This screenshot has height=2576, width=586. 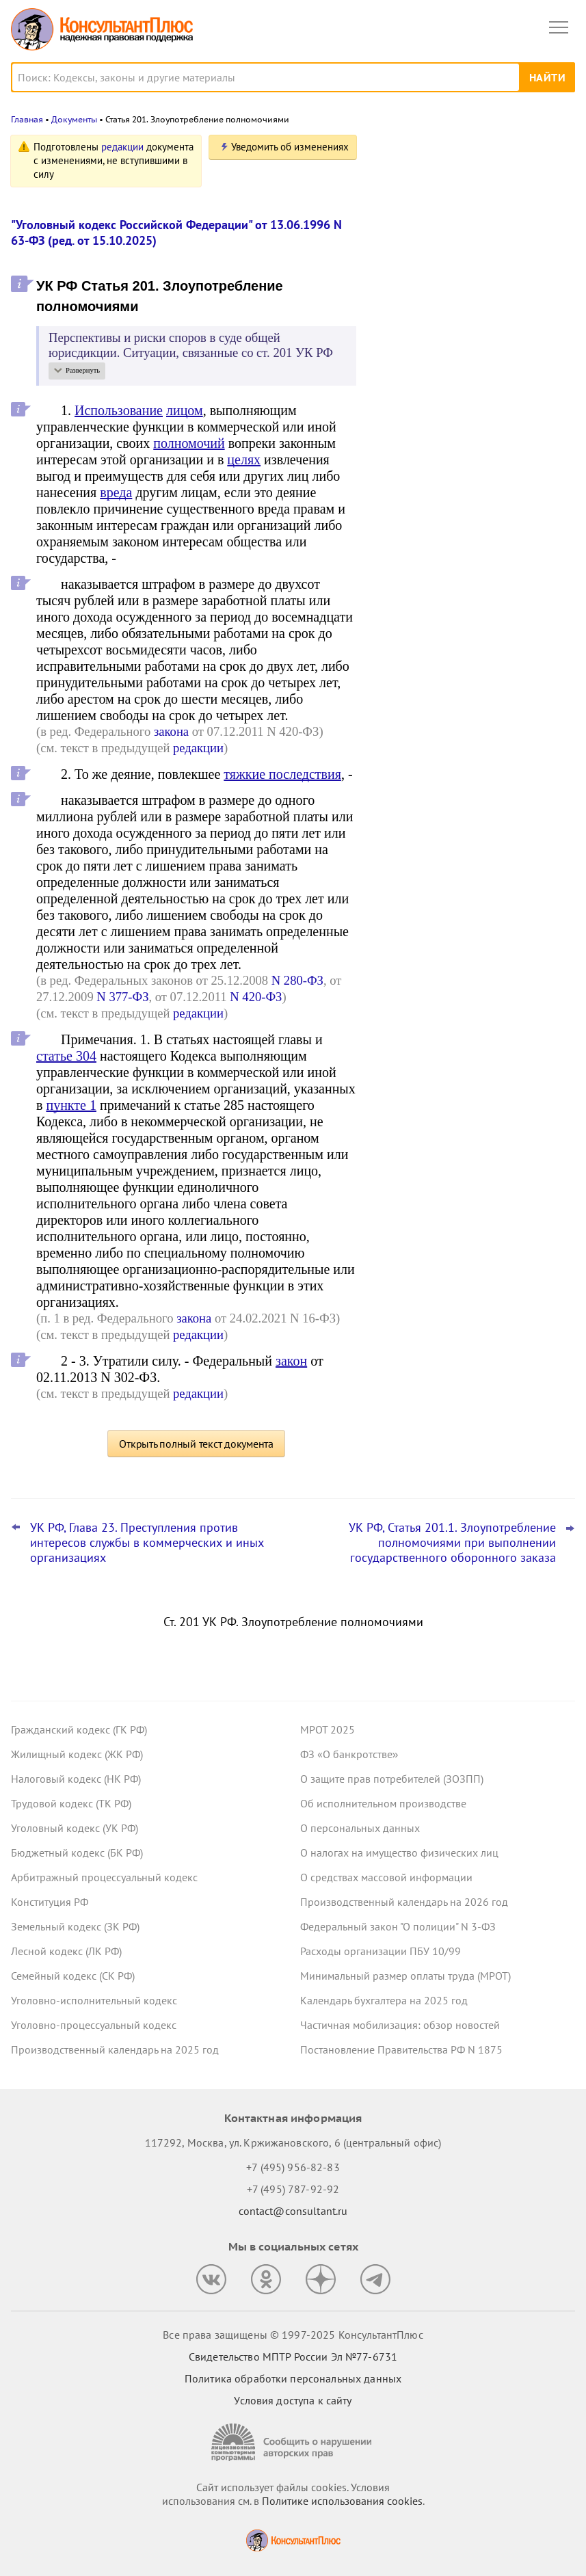 What do you see at coordinates (122, 146) in the screenshot?
I see `редакции` at bounding box center [122, 146].